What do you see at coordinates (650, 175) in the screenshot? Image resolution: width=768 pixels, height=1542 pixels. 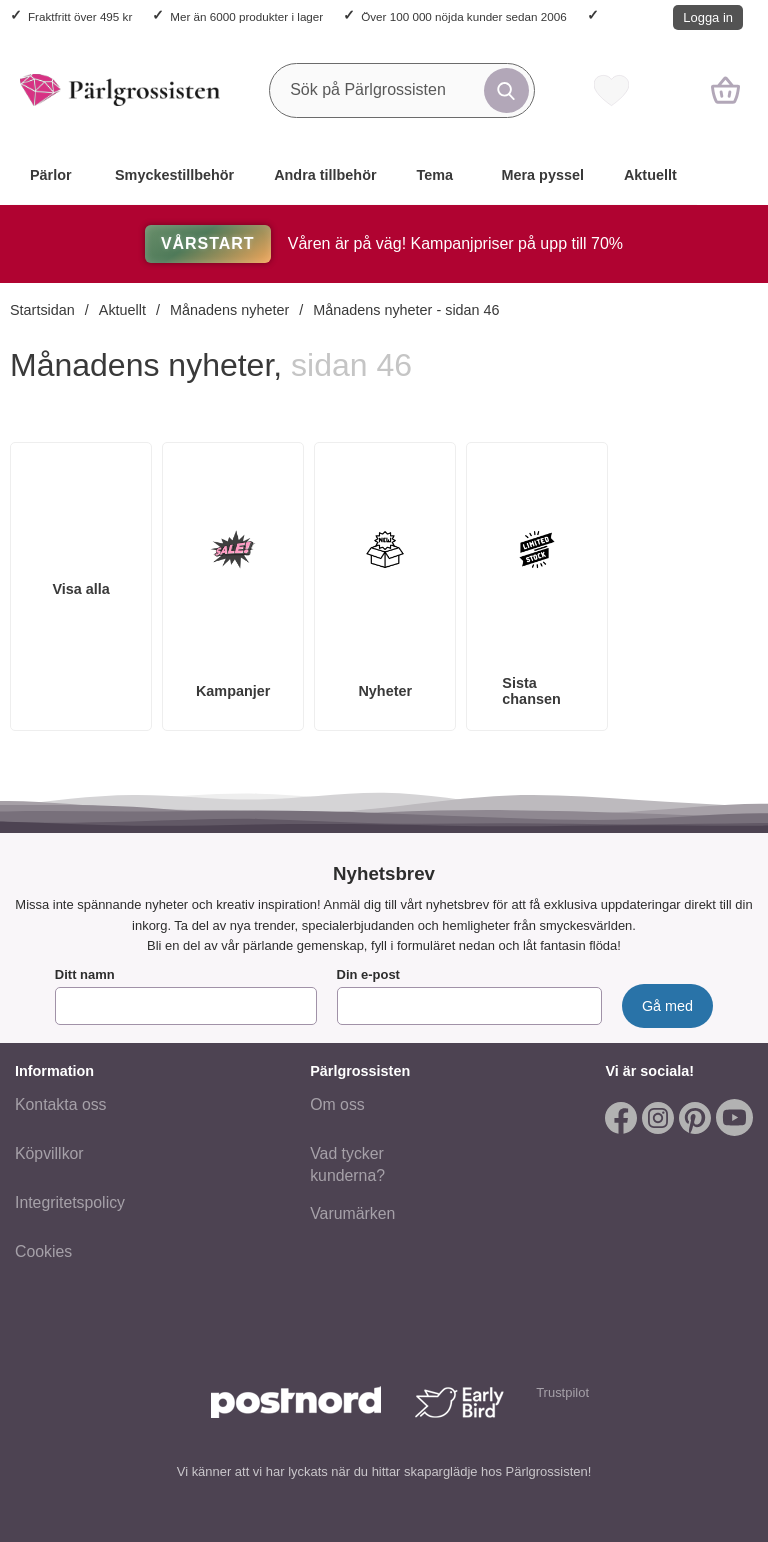 I see `Aktuellt` at bounding box center [650, 175].